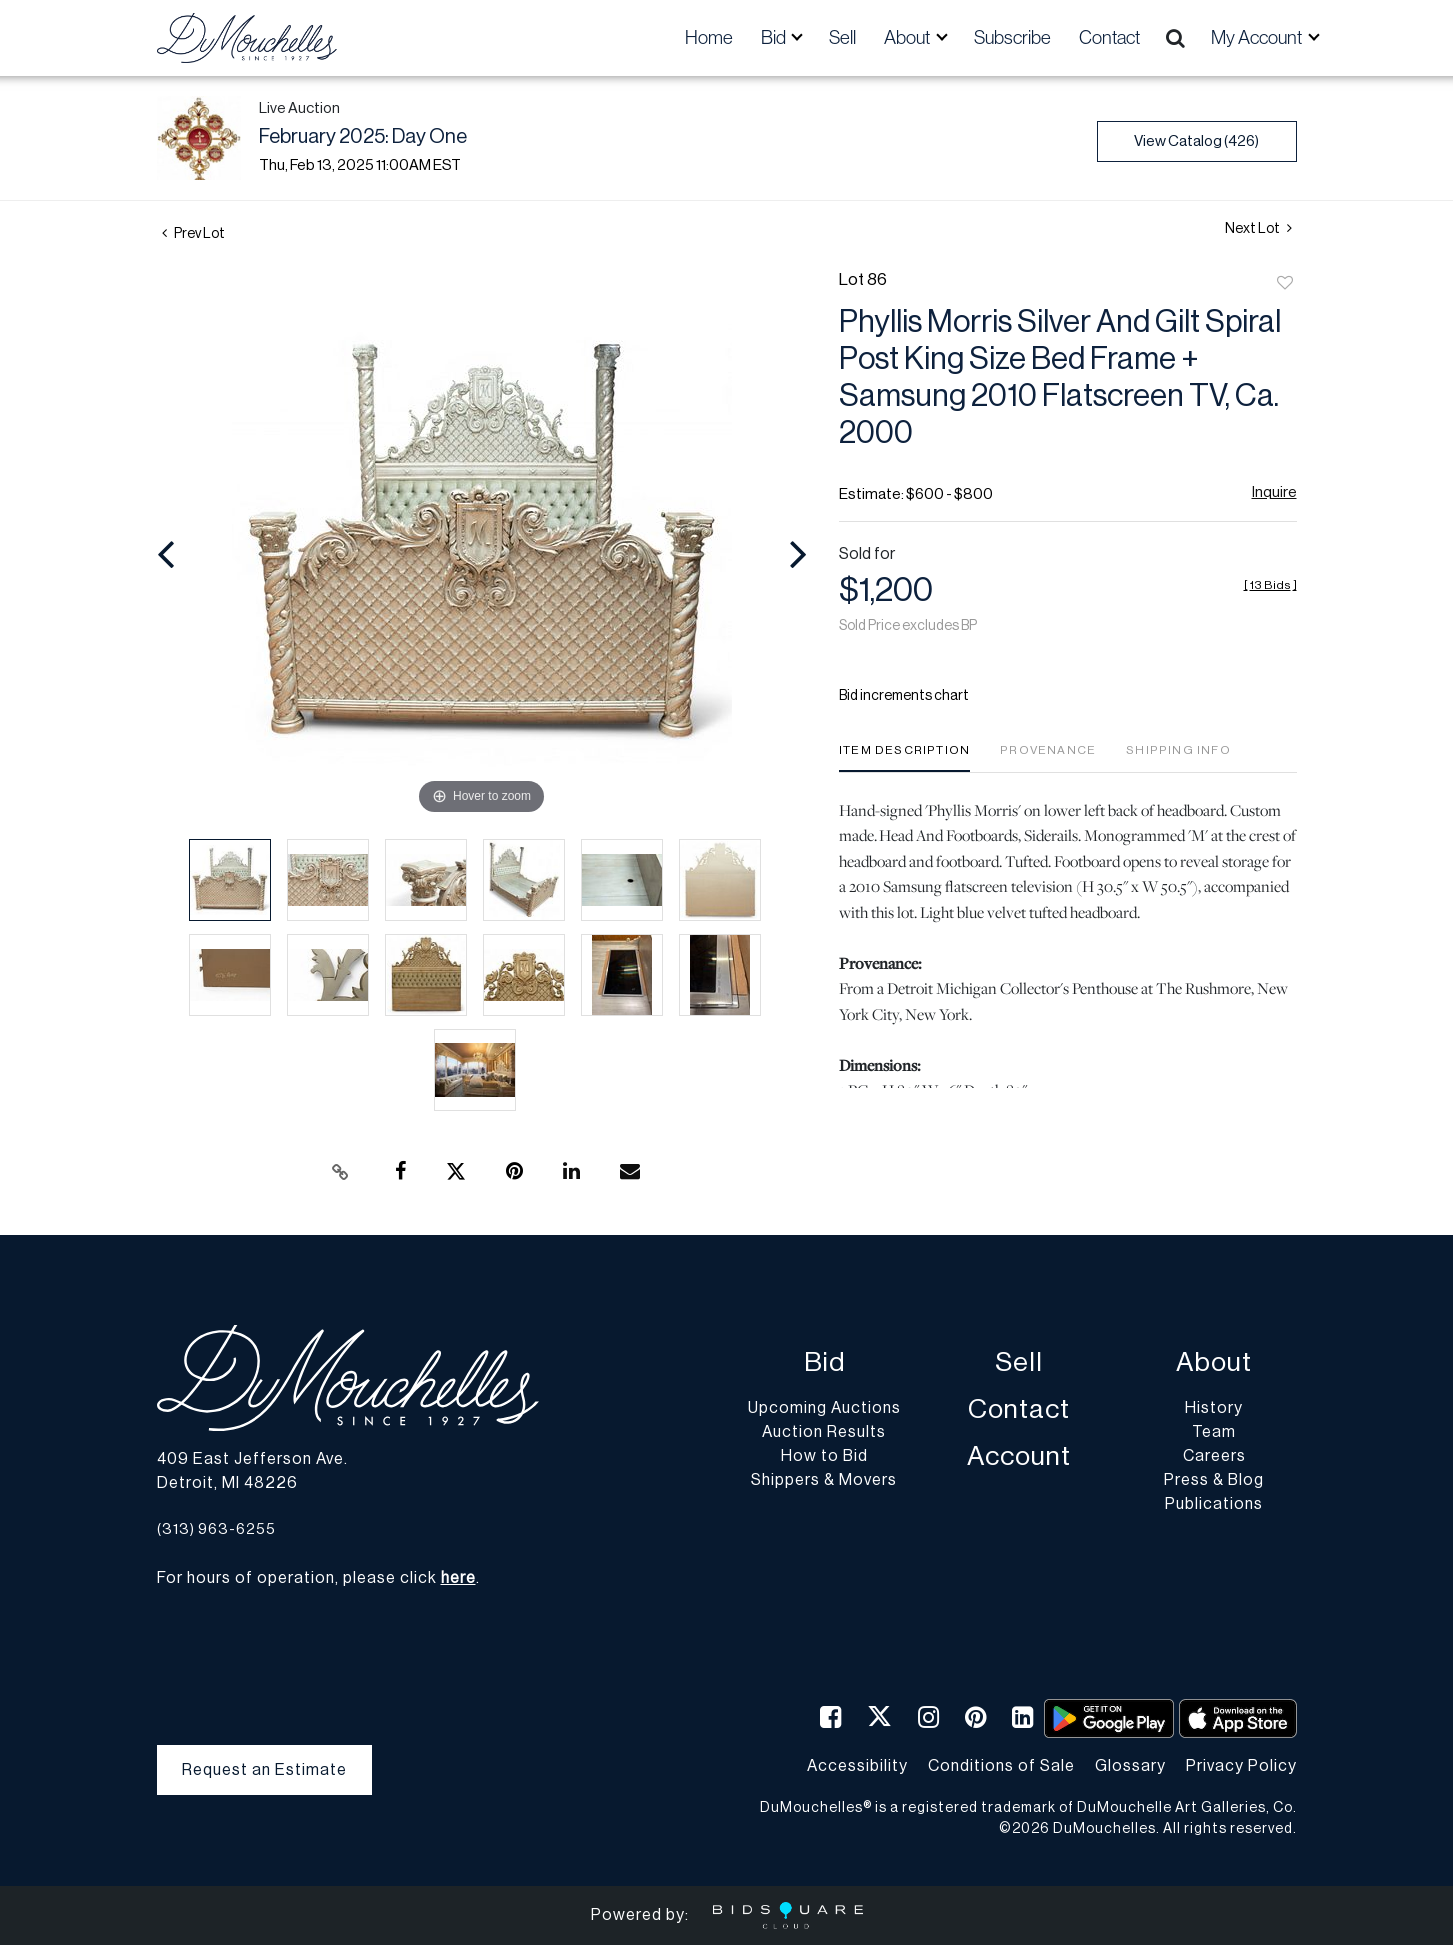 The width and height of the screenshot is (1453, 1945). I want to click on Add to favorite, so click(1285, 284).